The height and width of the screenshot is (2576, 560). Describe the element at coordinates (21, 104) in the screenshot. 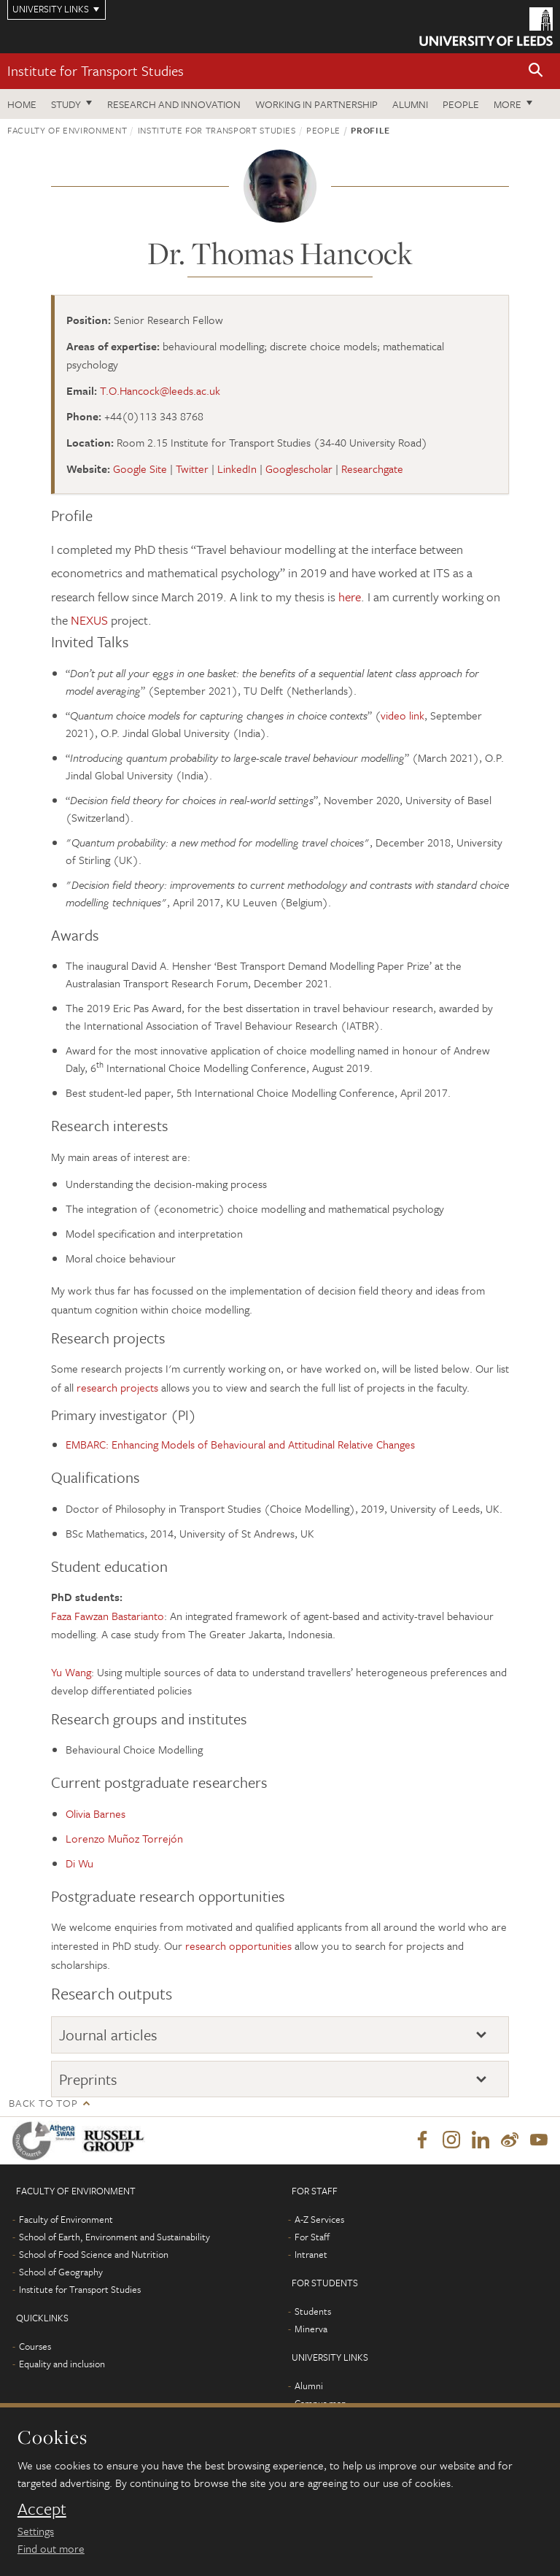

I see `Home` at that location.